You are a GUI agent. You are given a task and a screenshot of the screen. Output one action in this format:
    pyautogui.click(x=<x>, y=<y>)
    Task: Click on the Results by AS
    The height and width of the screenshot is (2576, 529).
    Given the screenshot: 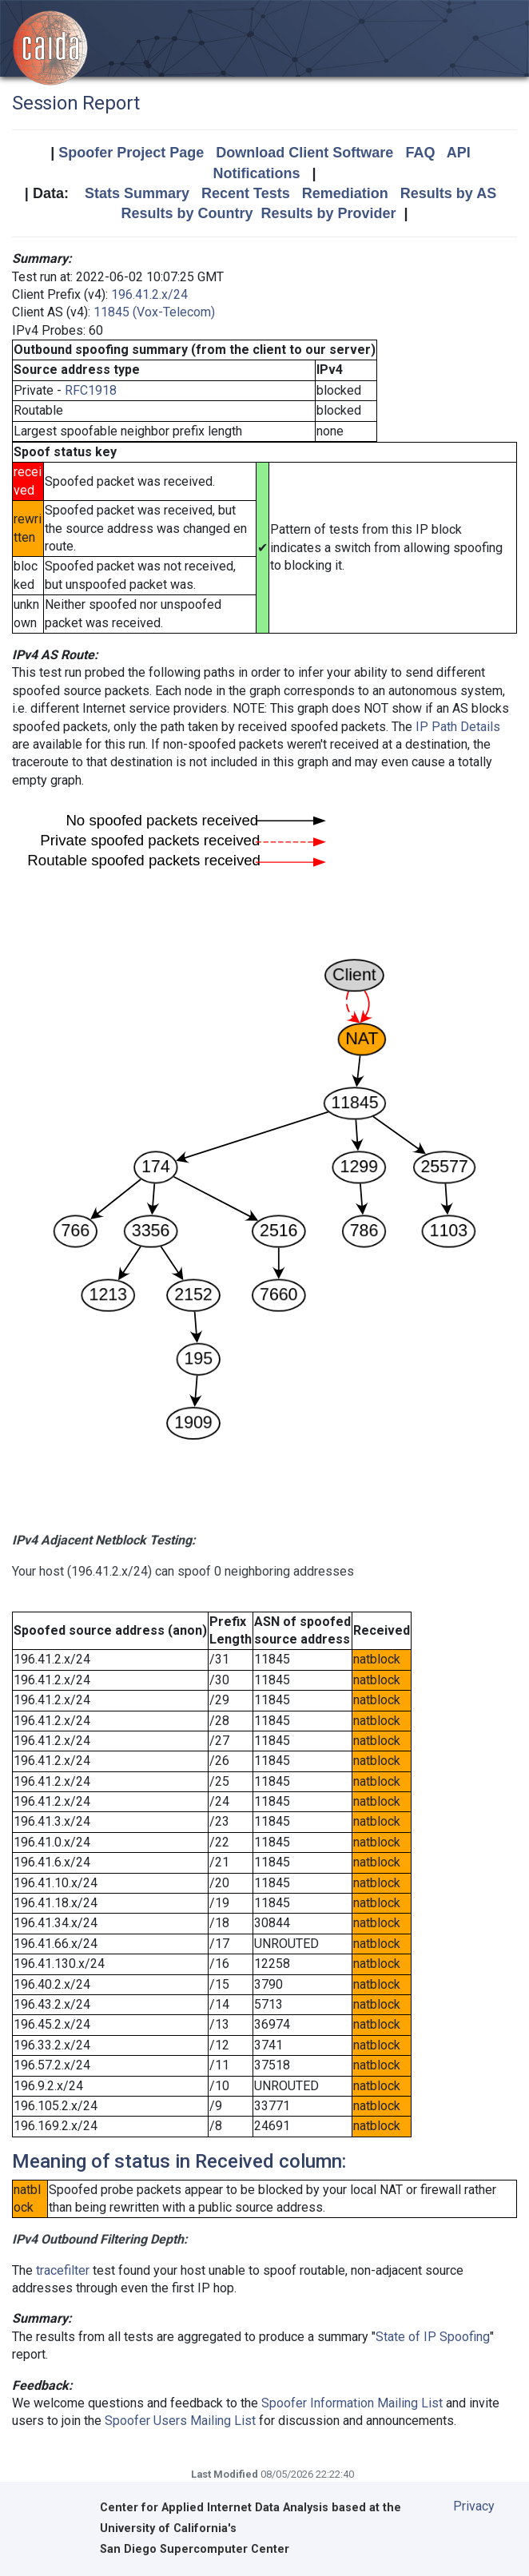 What is the action you would take?
    pyautogui.click(x=448, y=193)
    